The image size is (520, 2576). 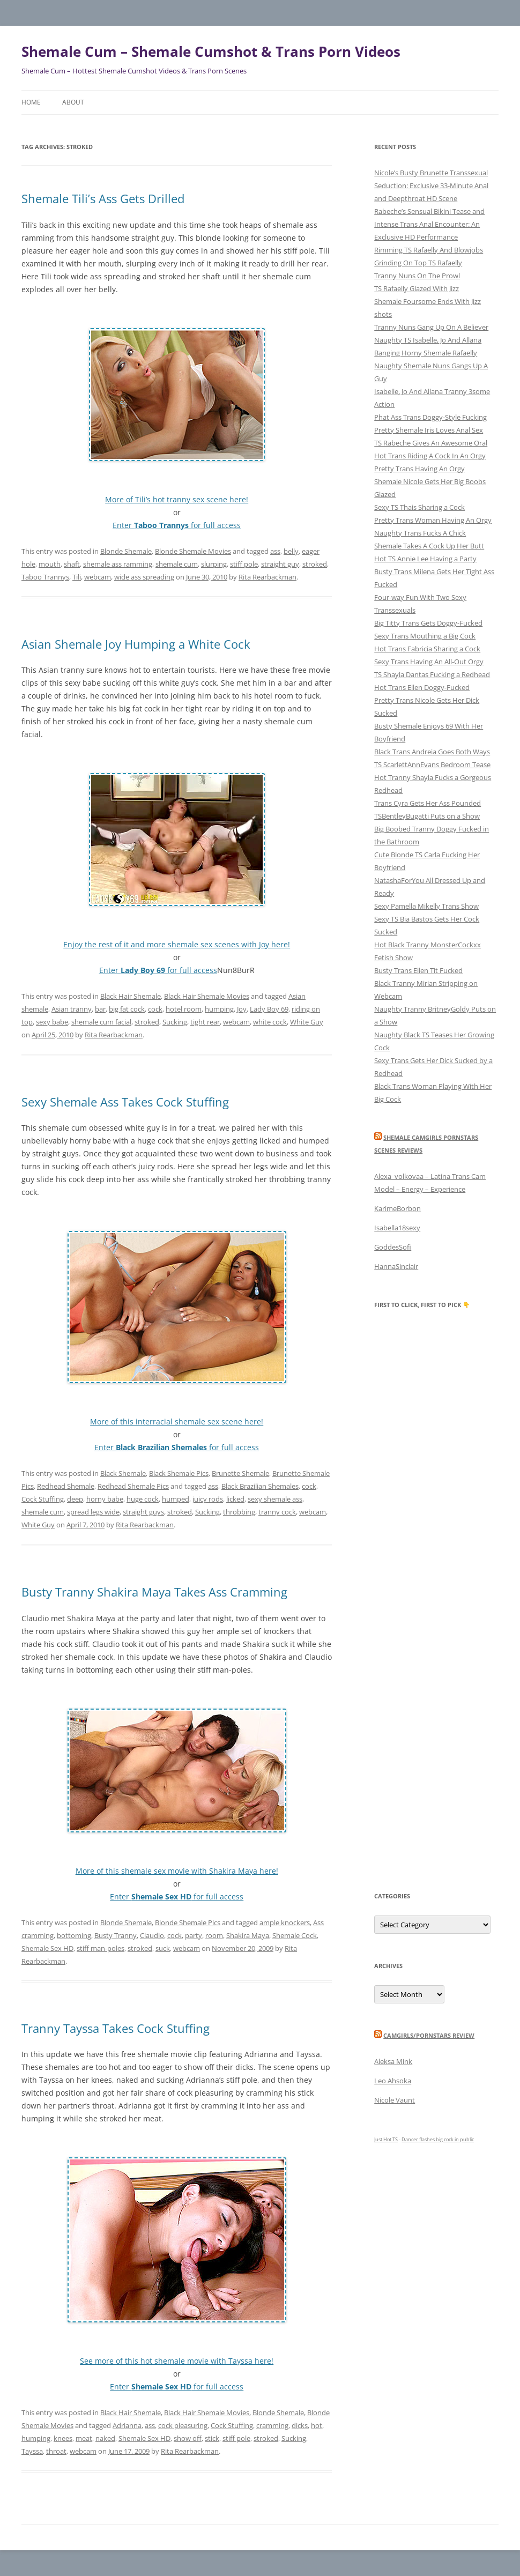 I want to click on spread legs wide, so click(x=93, y=1512).